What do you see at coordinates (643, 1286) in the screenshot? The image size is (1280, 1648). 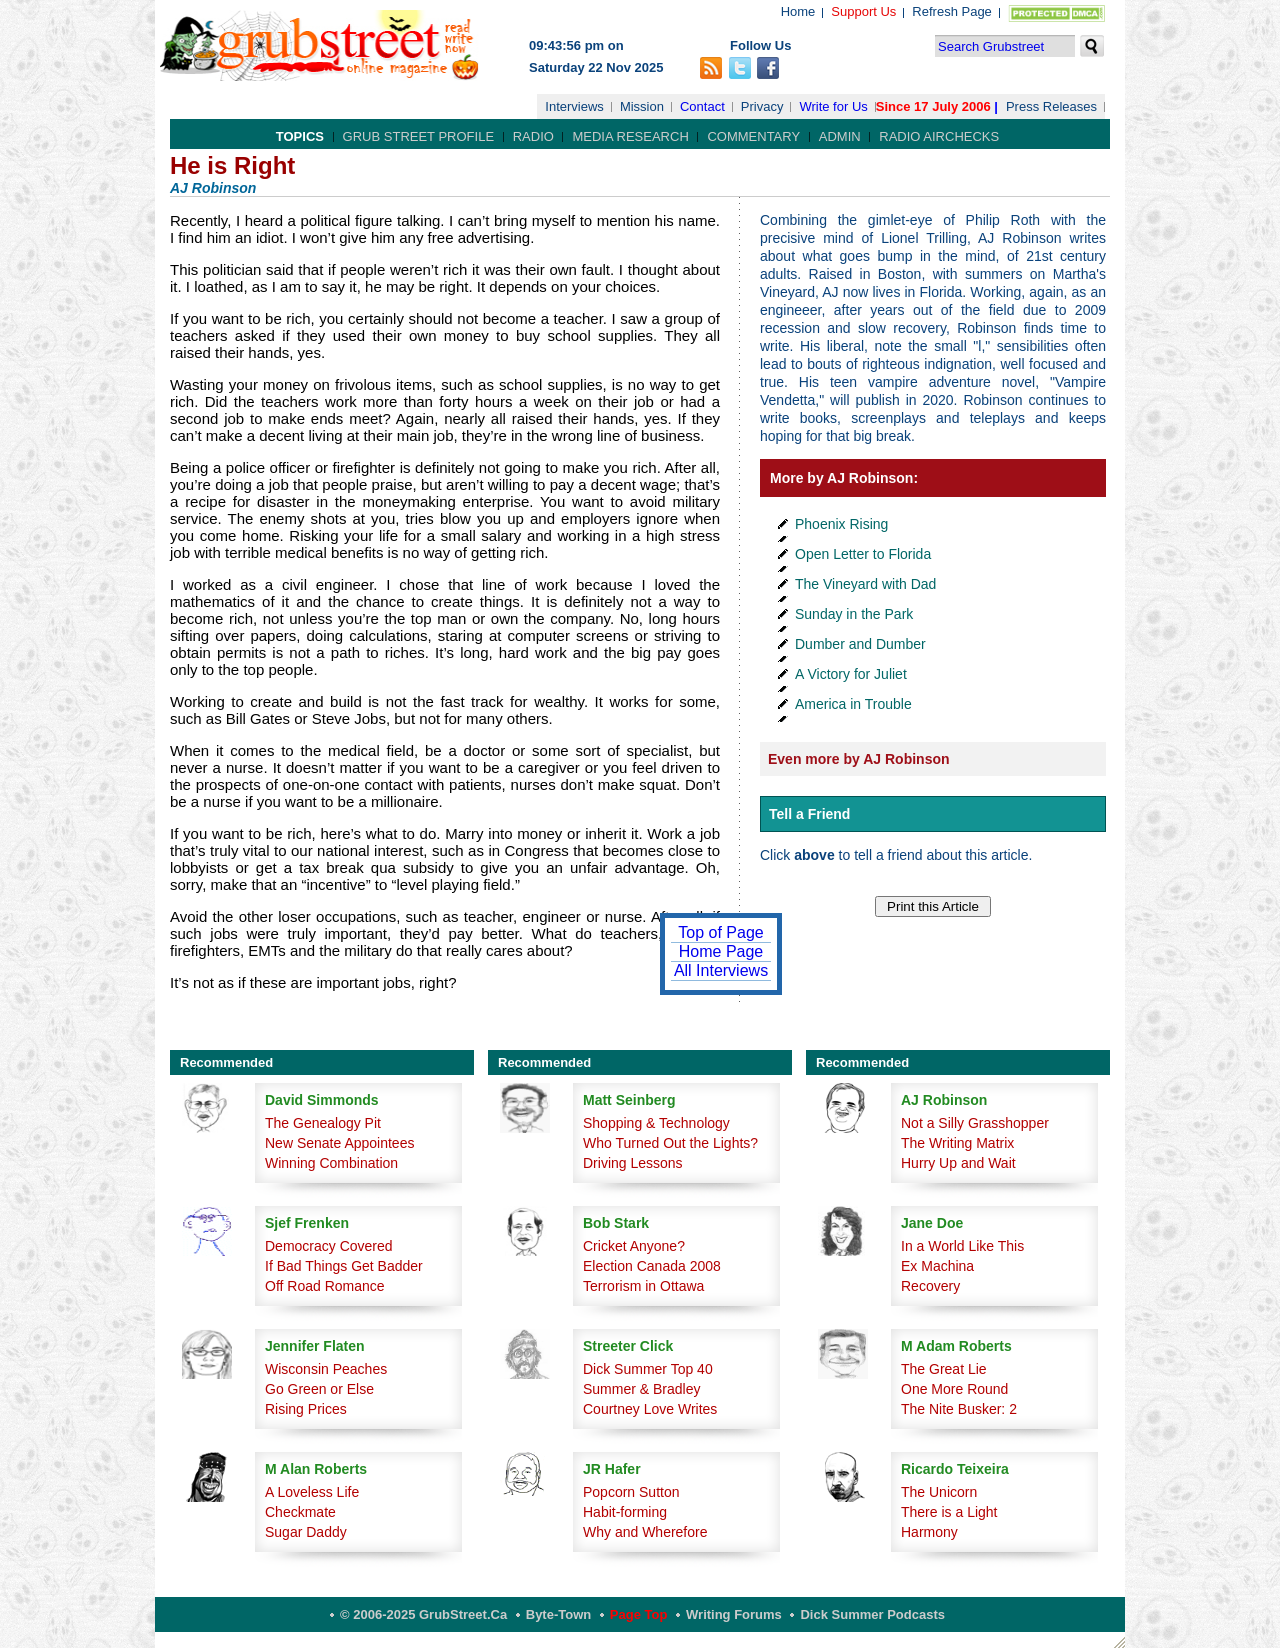 I see `Terrorism in Ottawa` at bounding box center [643, 1286].